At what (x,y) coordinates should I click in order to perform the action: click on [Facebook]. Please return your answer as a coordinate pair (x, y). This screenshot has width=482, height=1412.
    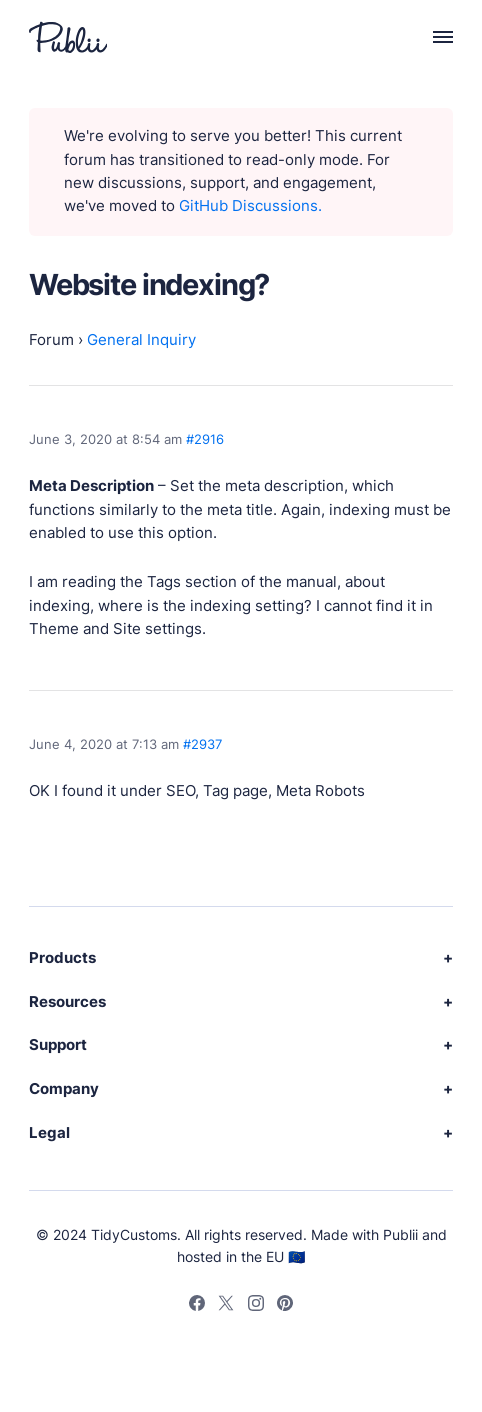
    Looking at the image, I should click on (197, 1306).